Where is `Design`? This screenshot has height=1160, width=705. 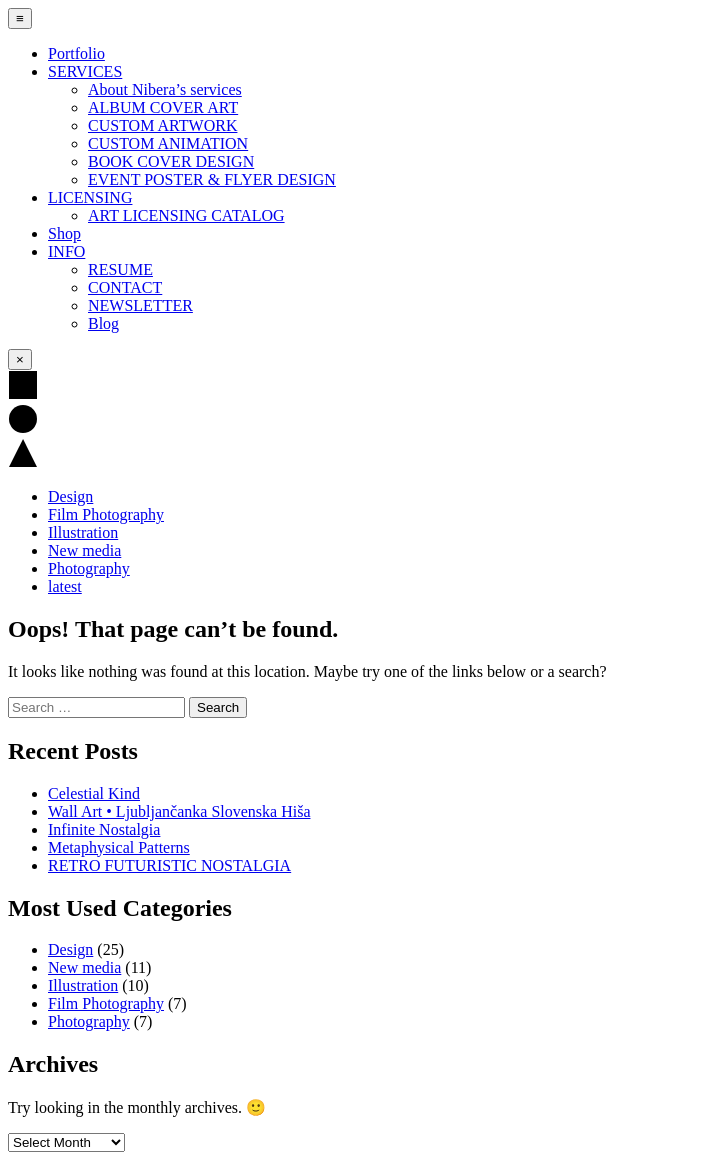
Design is located at coordinates (70, 496).